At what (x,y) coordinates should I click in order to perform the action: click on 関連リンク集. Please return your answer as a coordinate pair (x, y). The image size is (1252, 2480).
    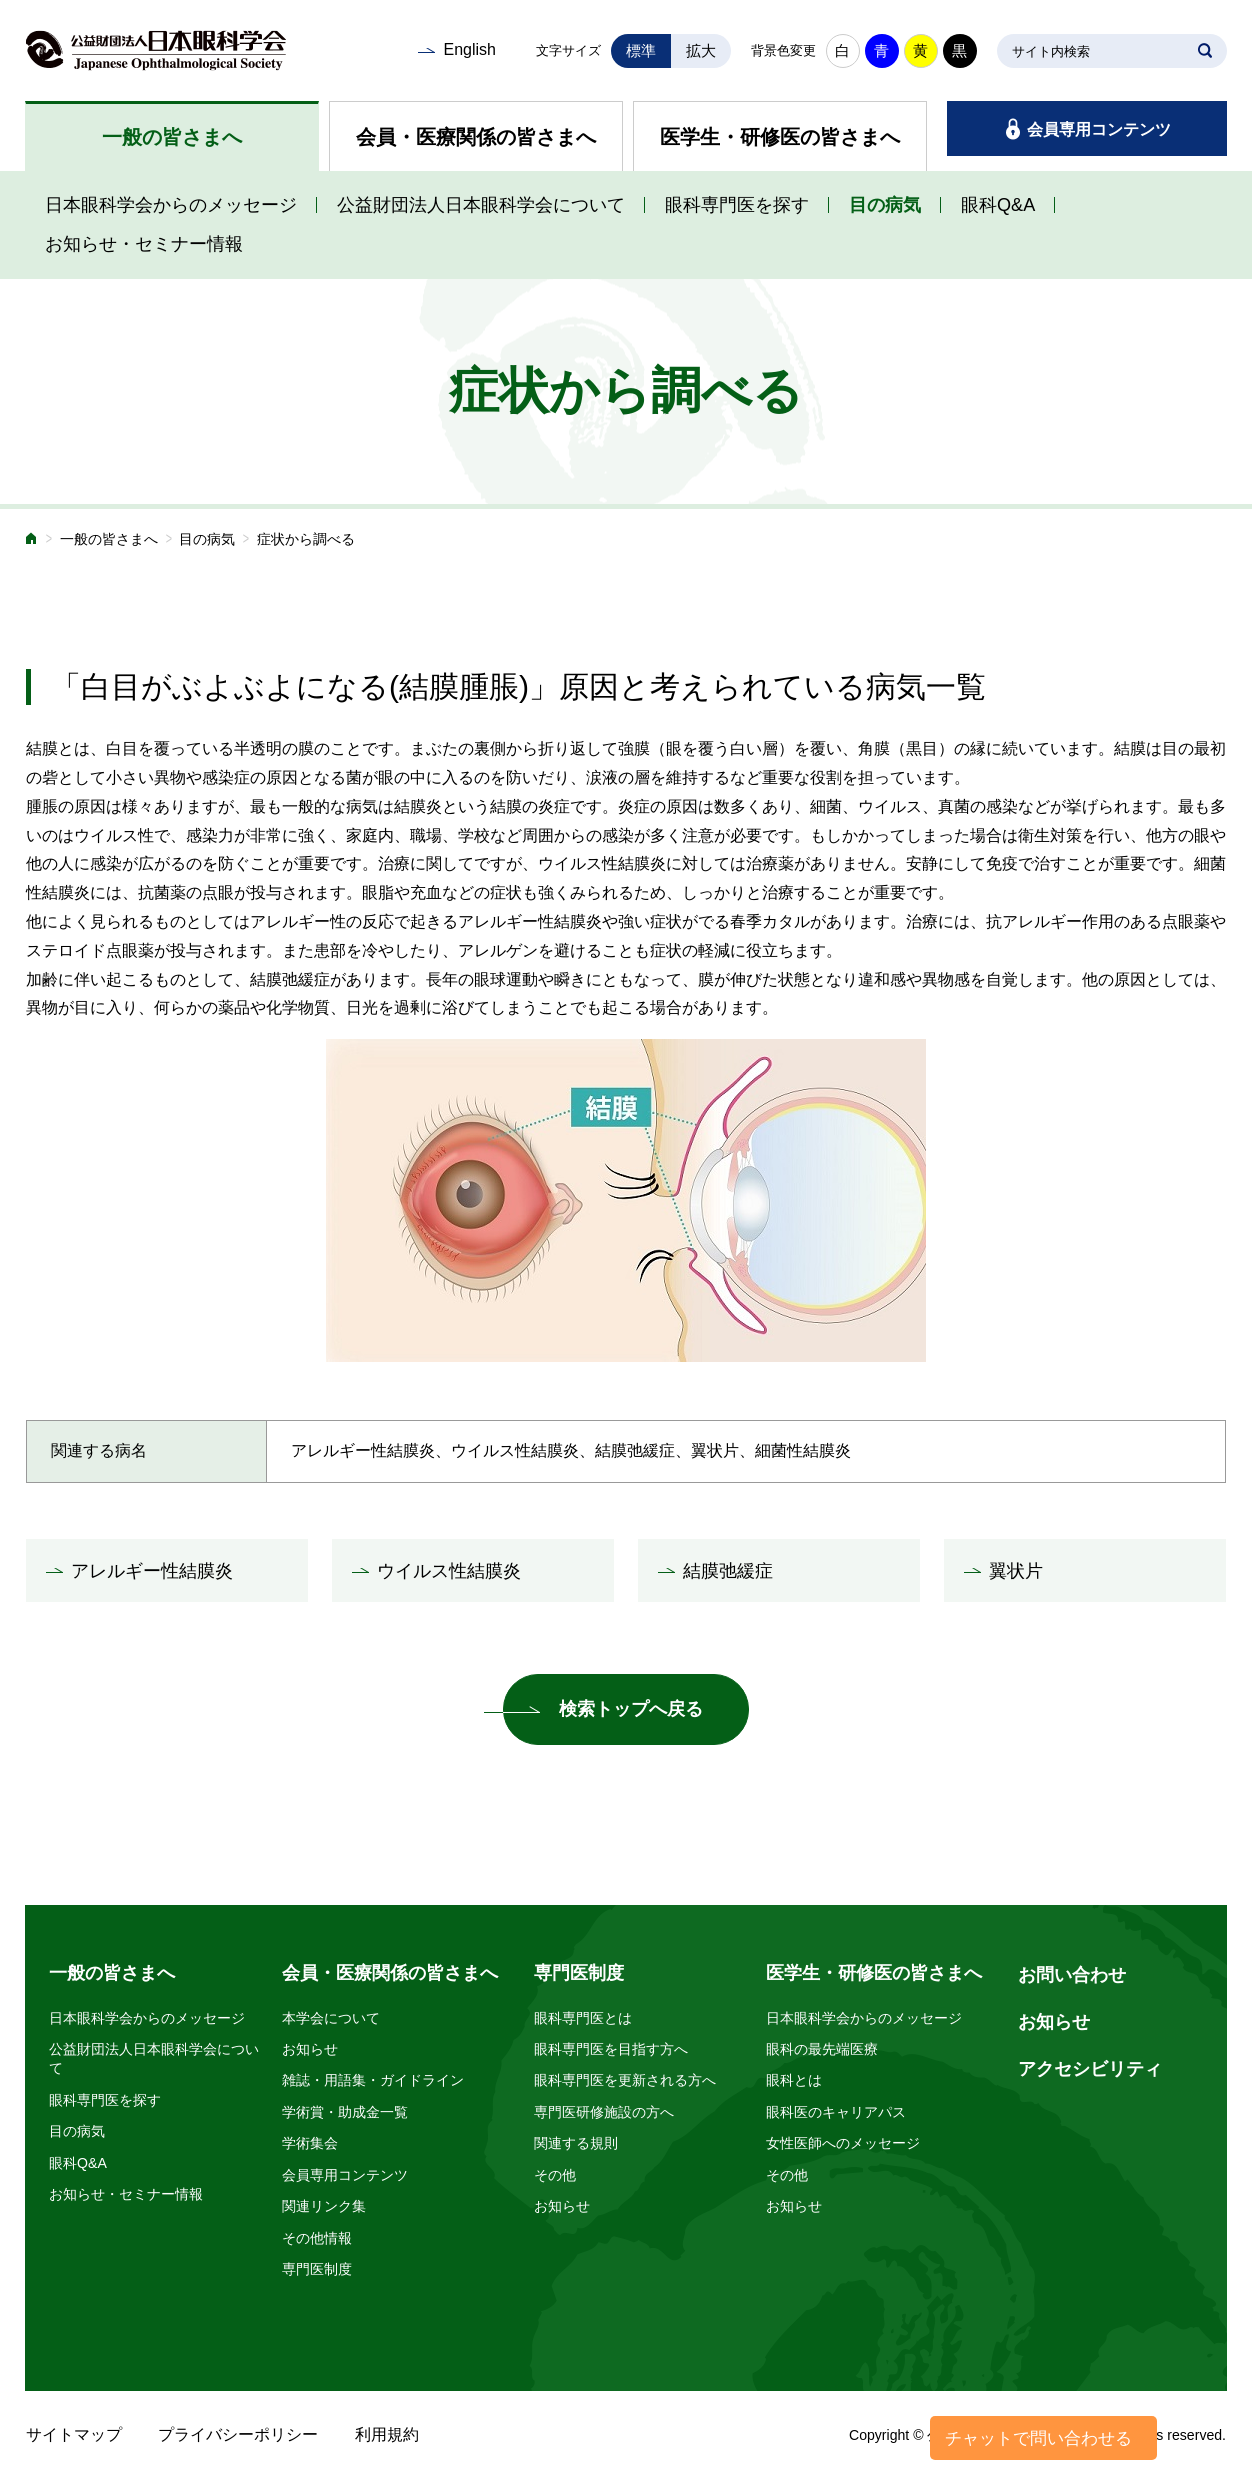
    Looking at the image, I should click on (324, 2206).